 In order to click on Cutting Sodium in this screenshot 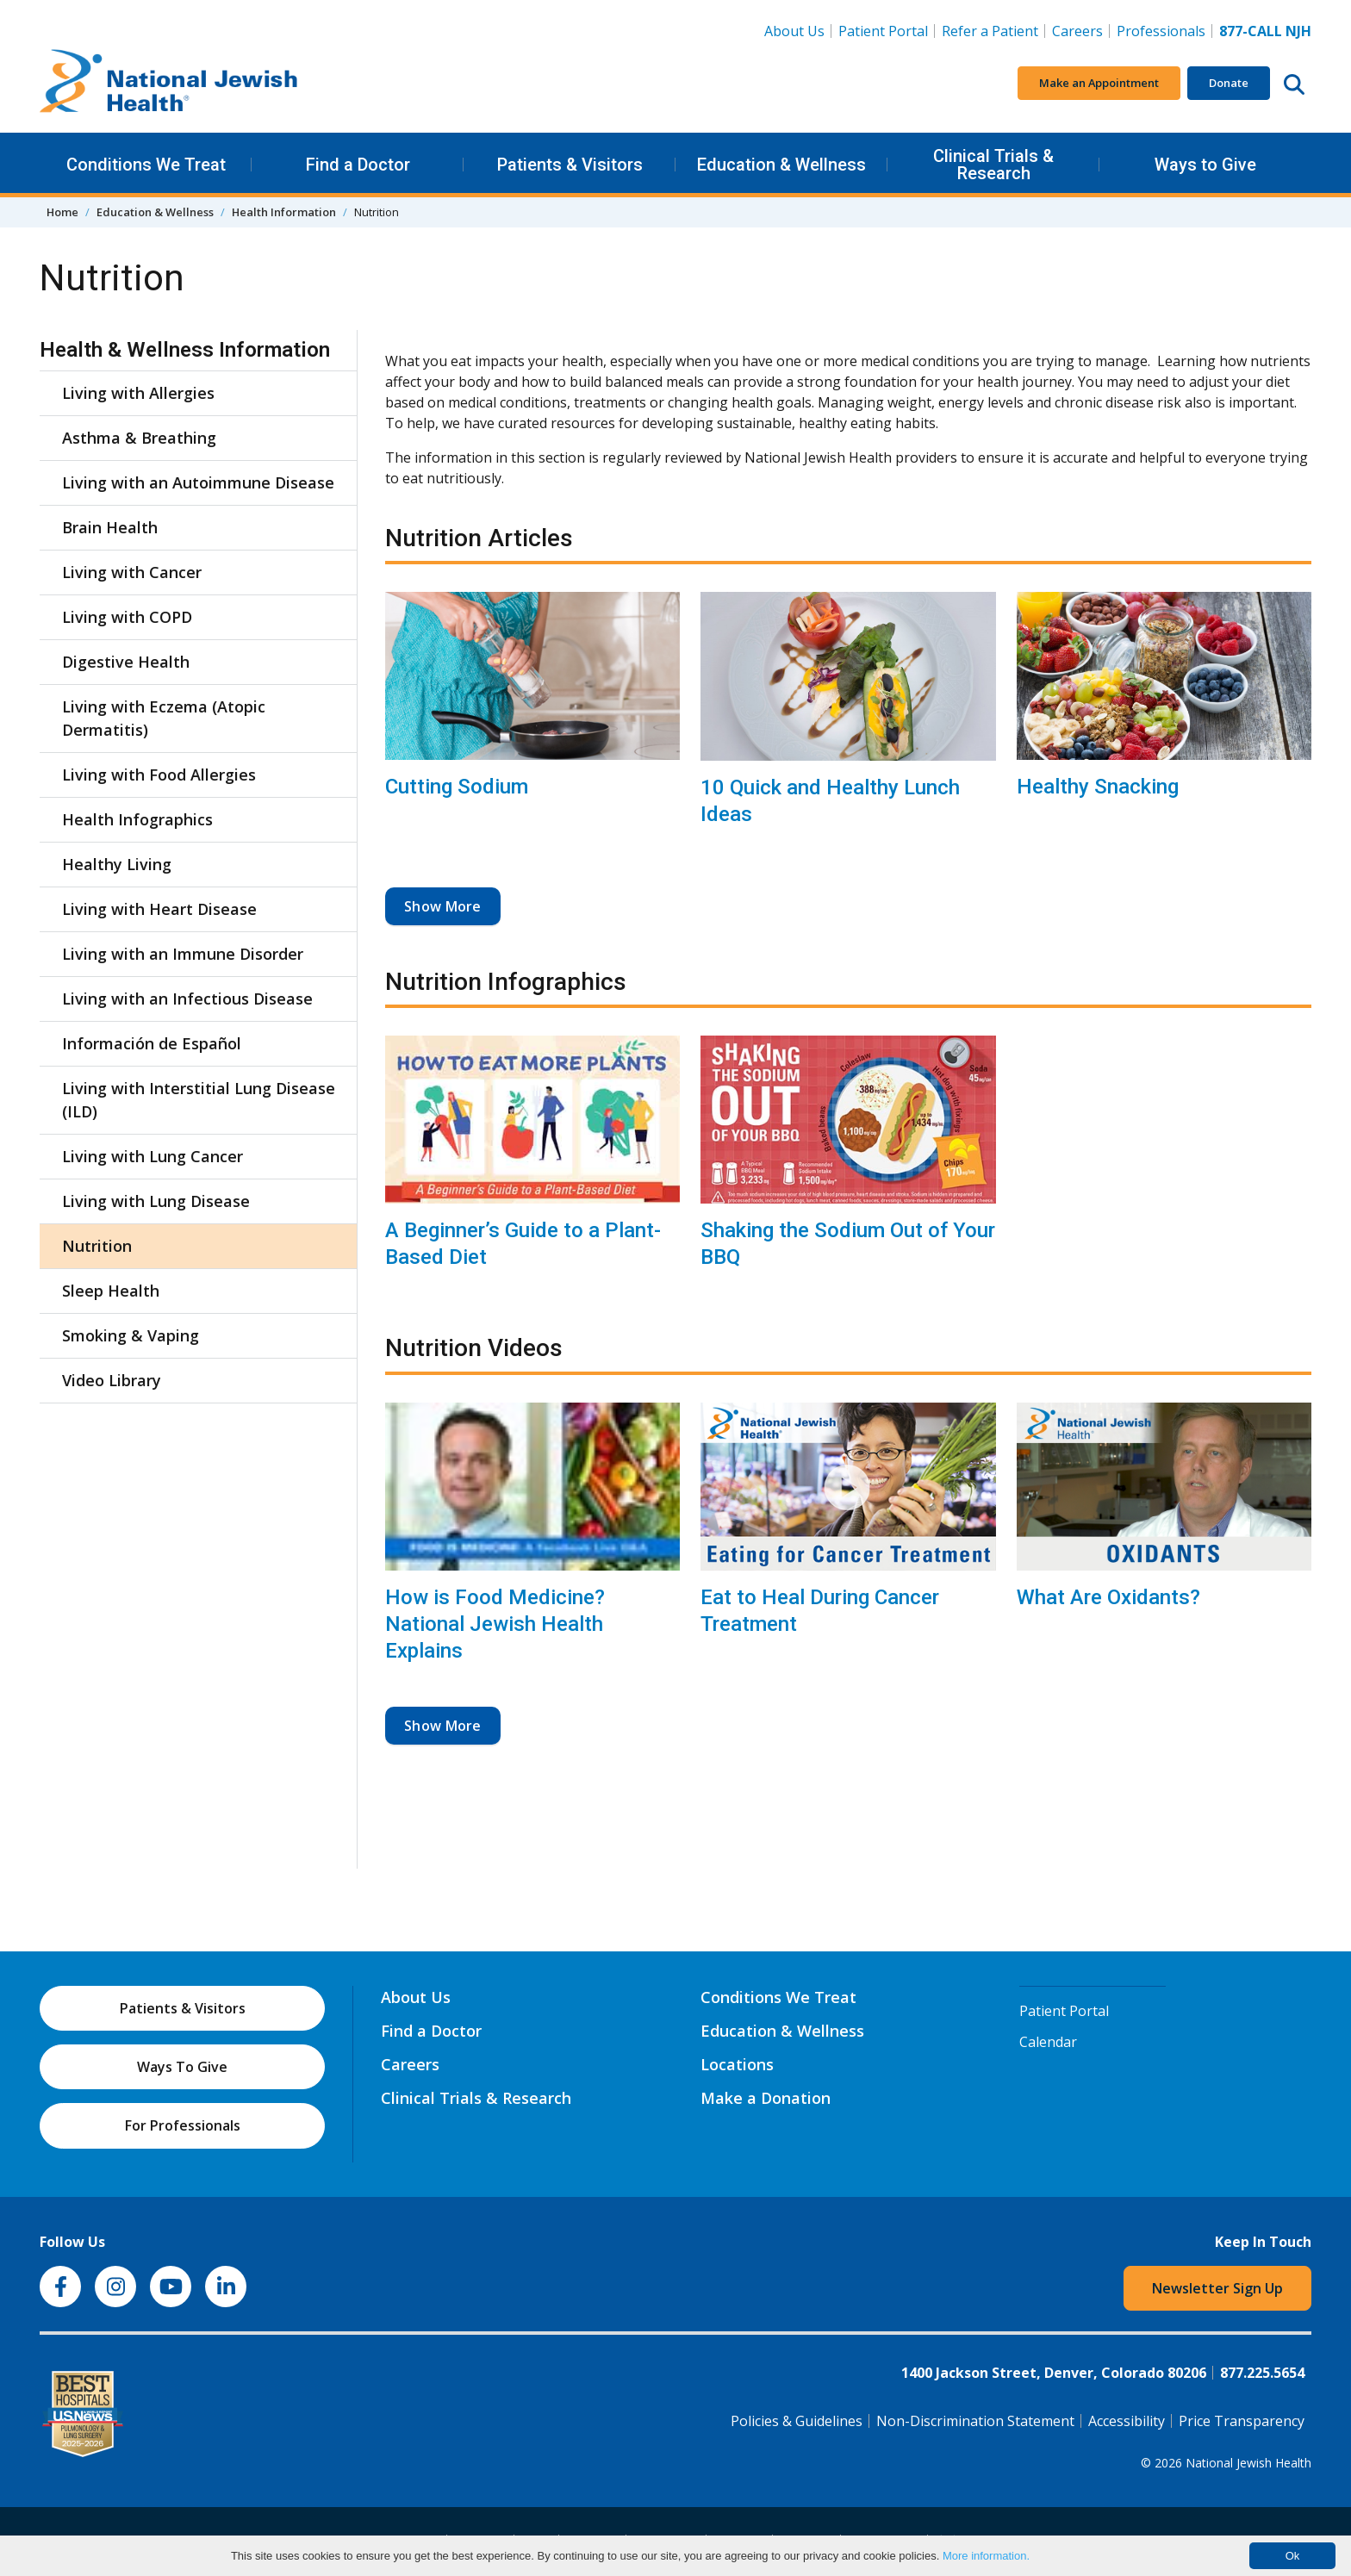, I will do `click(456, 787)`.